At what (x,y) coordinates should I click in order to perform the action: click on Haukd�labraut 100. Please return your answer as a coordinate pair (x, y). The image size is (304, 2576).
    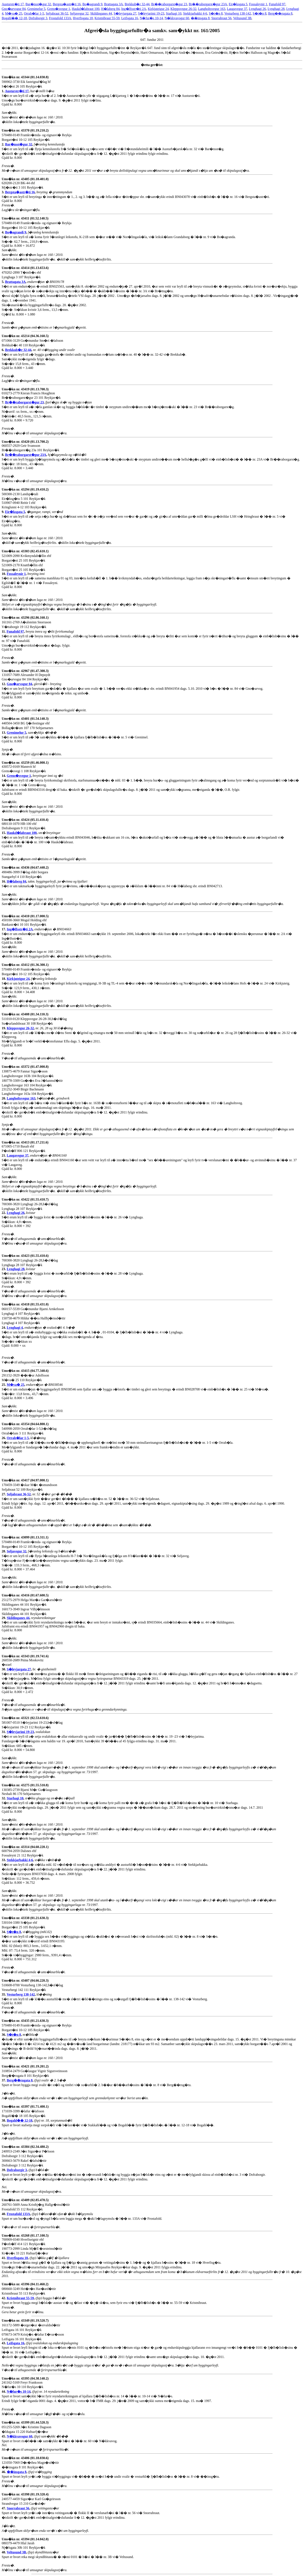
    Looking at the image, I should click on (85, 9).